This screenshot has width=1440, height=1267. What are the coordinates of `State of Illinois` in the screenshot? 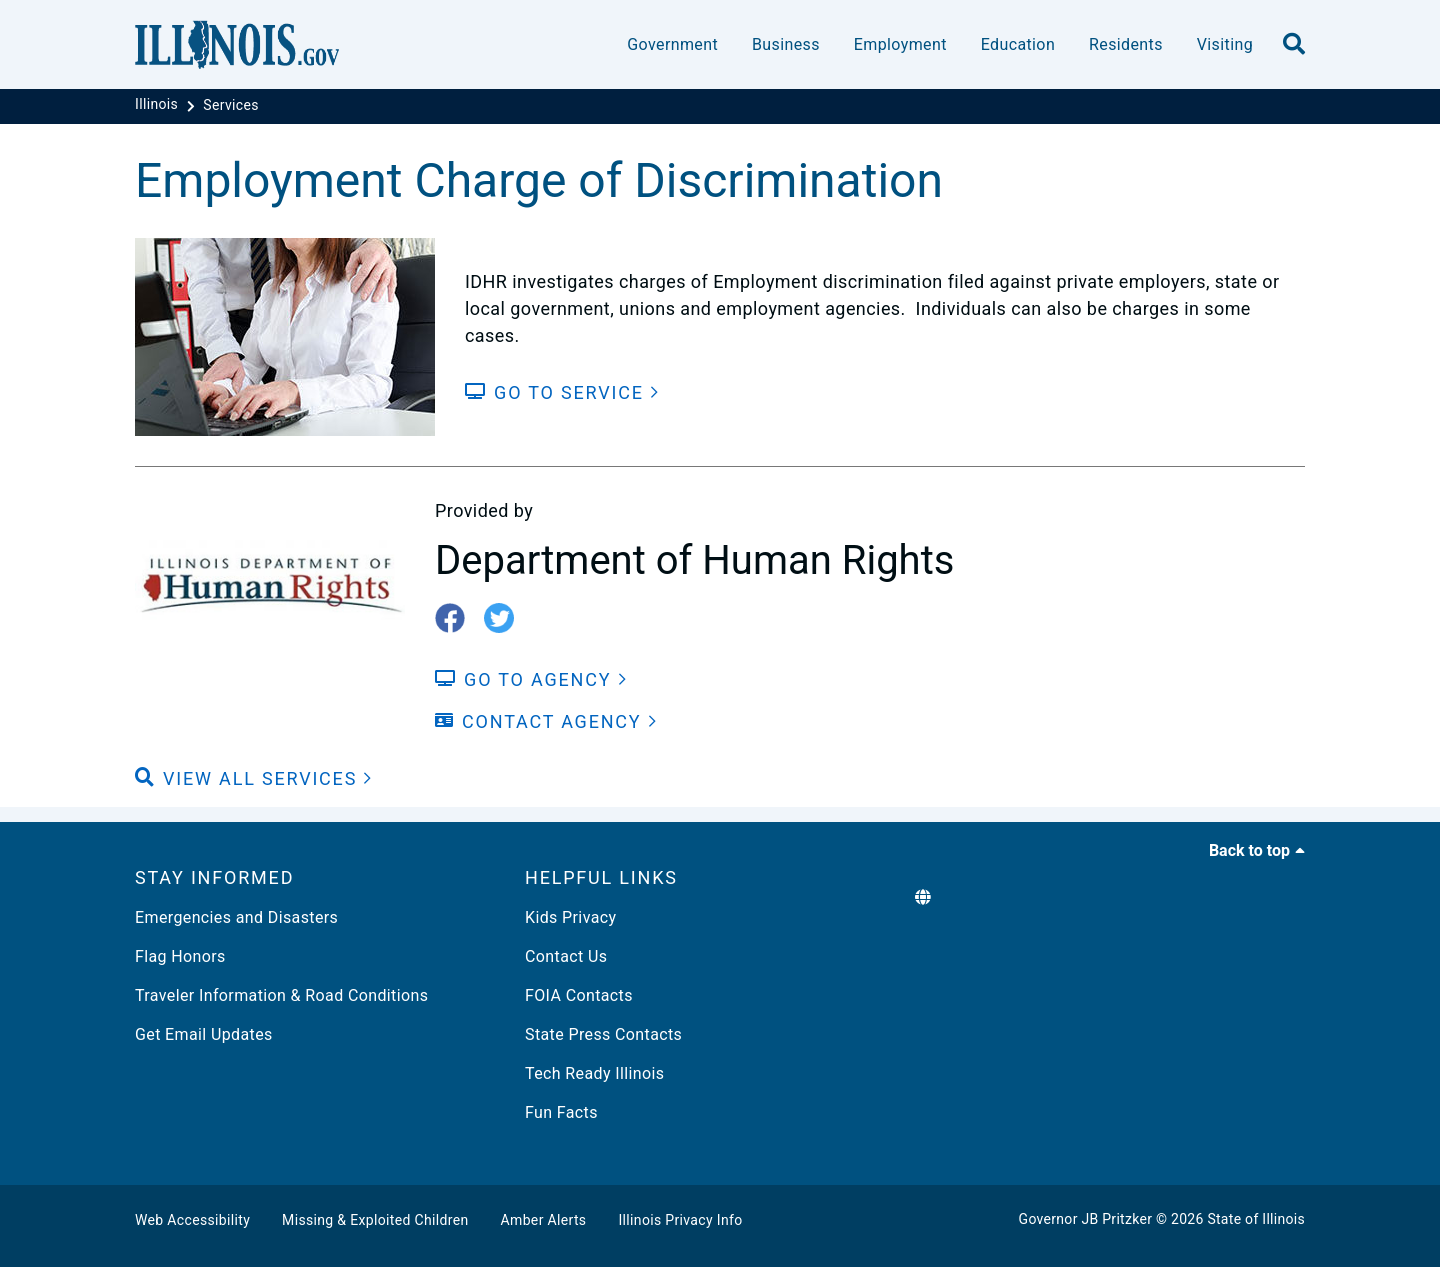 It's located at (1256, 1219).